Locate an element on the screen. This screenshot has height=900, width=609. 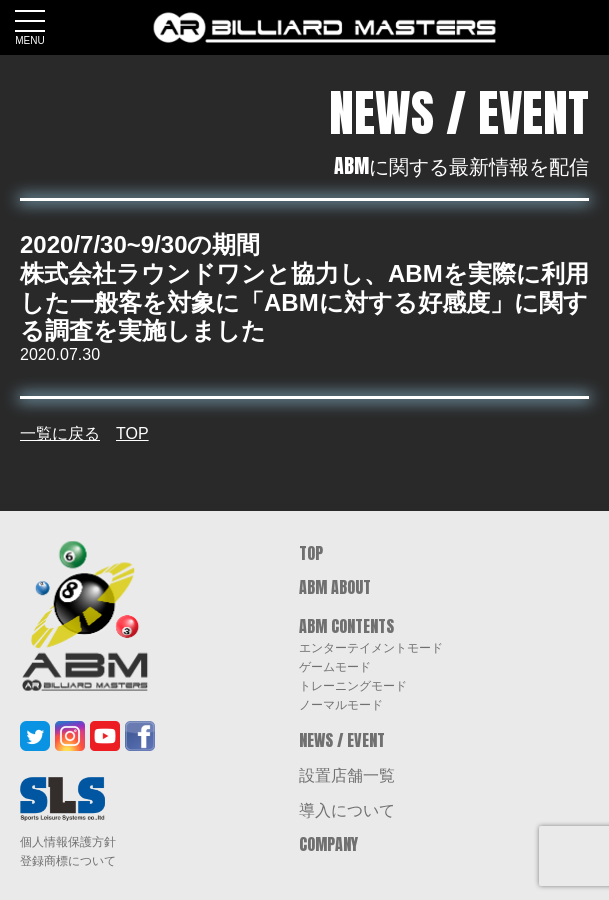
TOP is located at coordinates (132, 433).